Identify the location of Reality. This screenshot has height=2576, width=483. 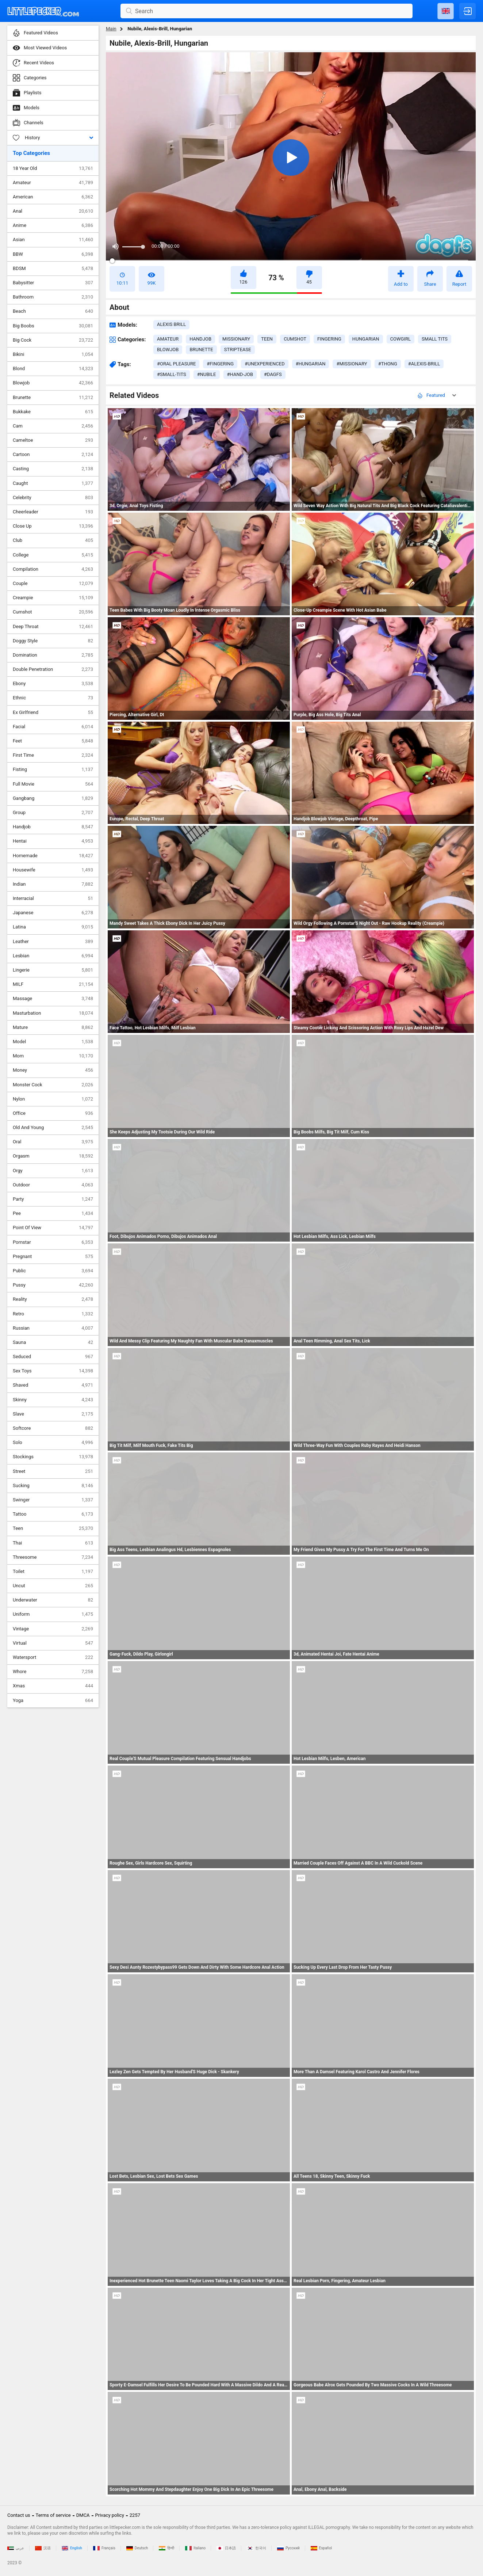
(53, 1299).